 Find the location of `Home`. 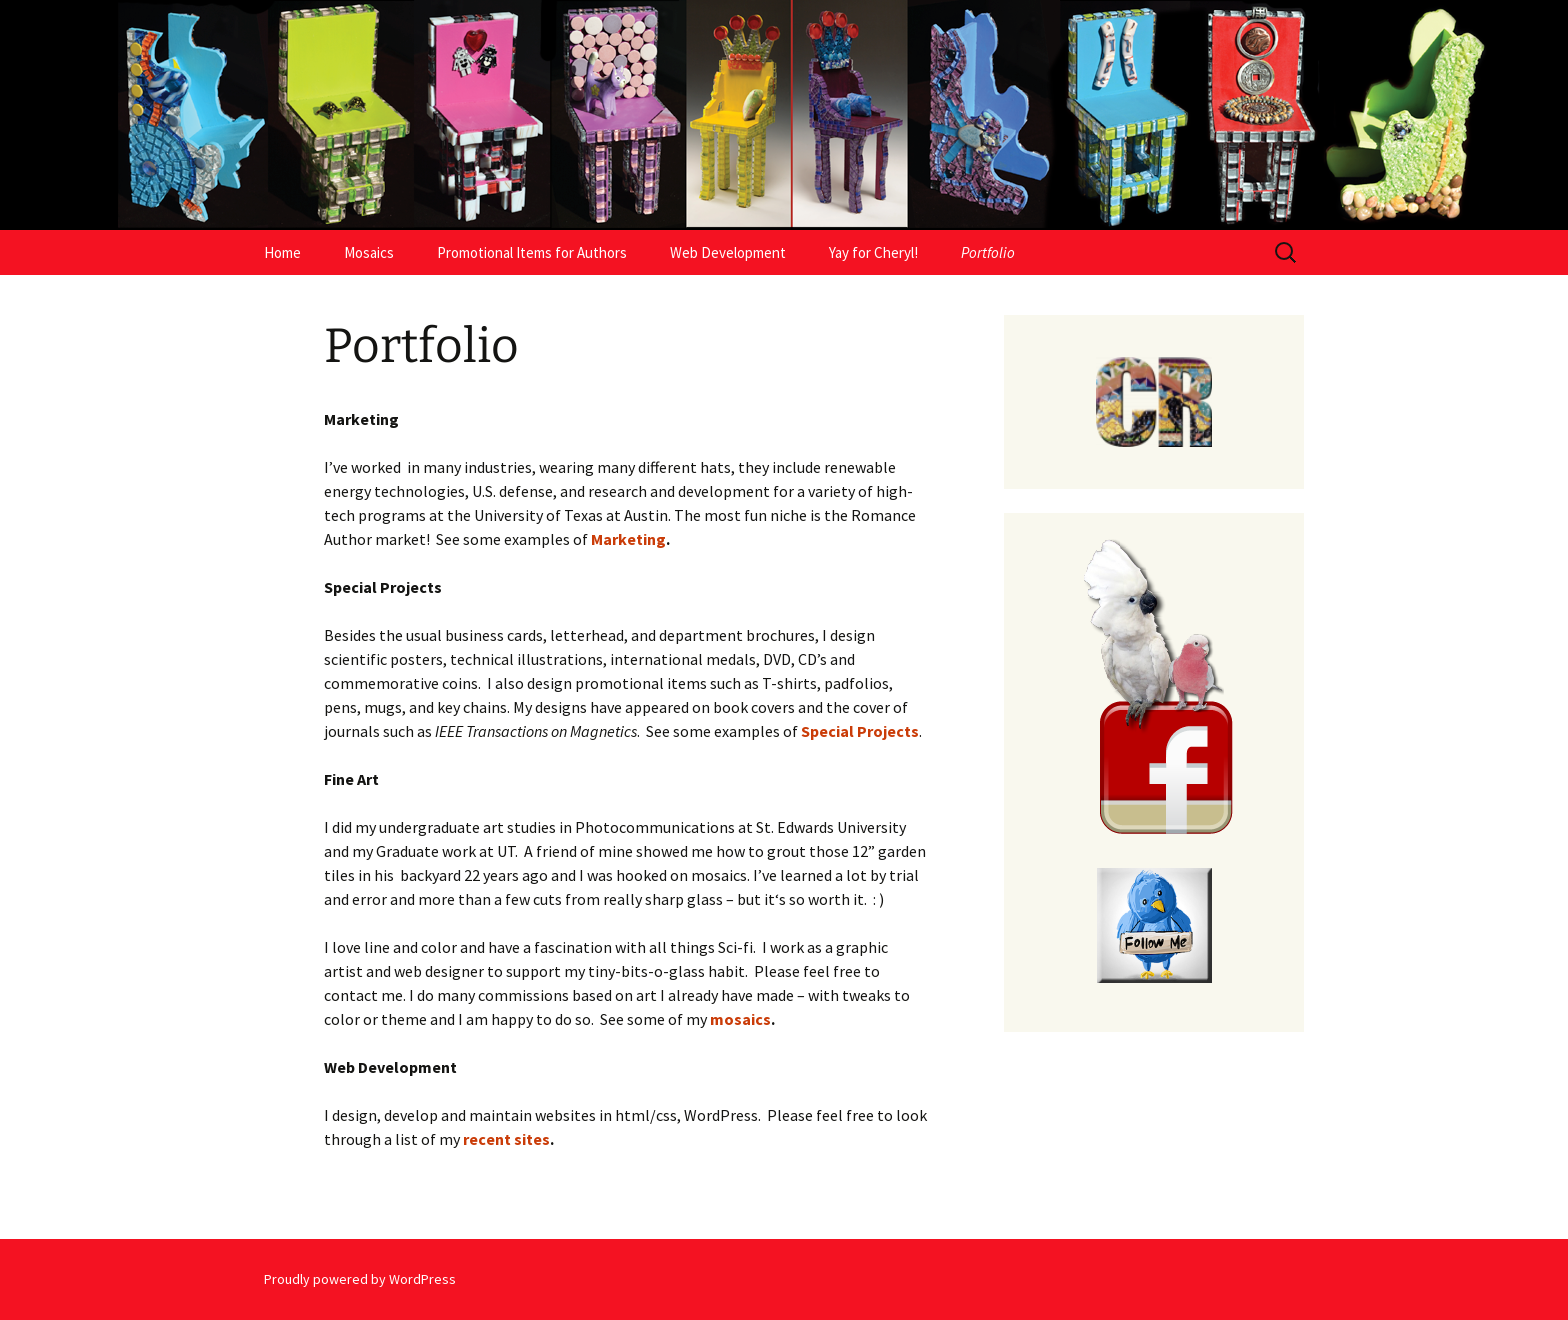

Home is located at coordinates (282, 252).